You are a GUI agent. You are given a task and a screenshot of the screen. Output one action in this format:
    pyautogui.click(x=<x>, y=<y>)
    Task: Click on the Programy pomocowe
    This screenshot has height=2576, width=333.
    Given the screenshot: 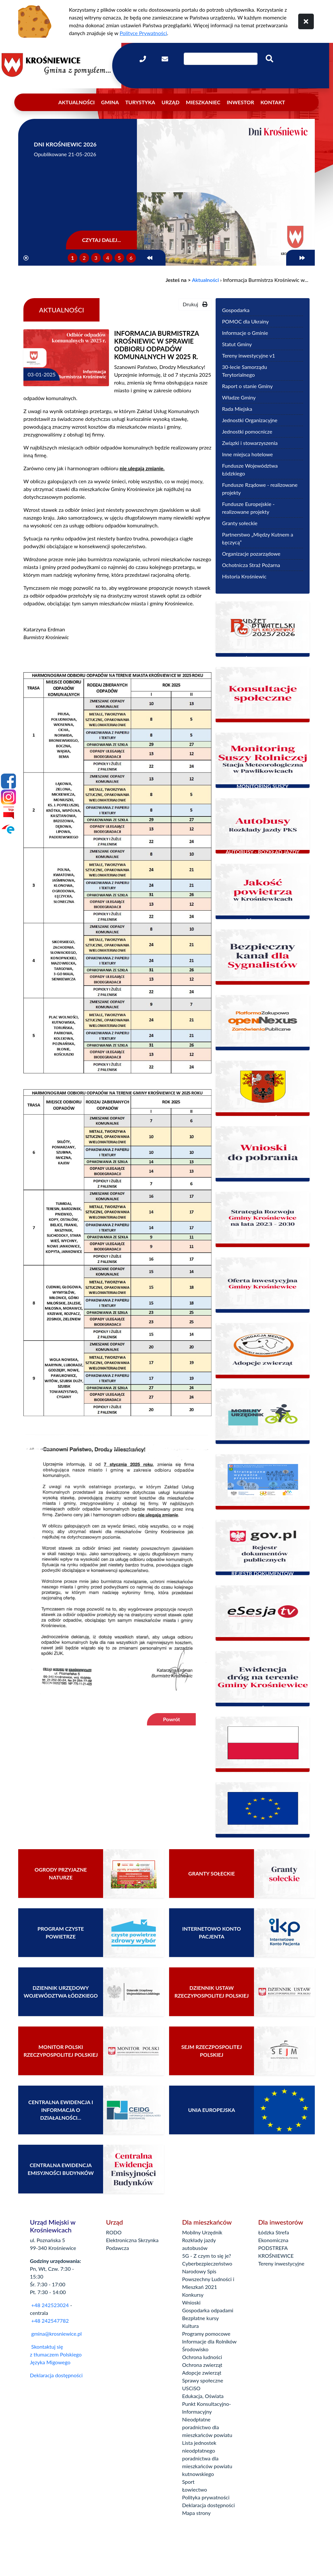 What is the action you would take?
    pyautogui.click(x=206, y=2333)
    